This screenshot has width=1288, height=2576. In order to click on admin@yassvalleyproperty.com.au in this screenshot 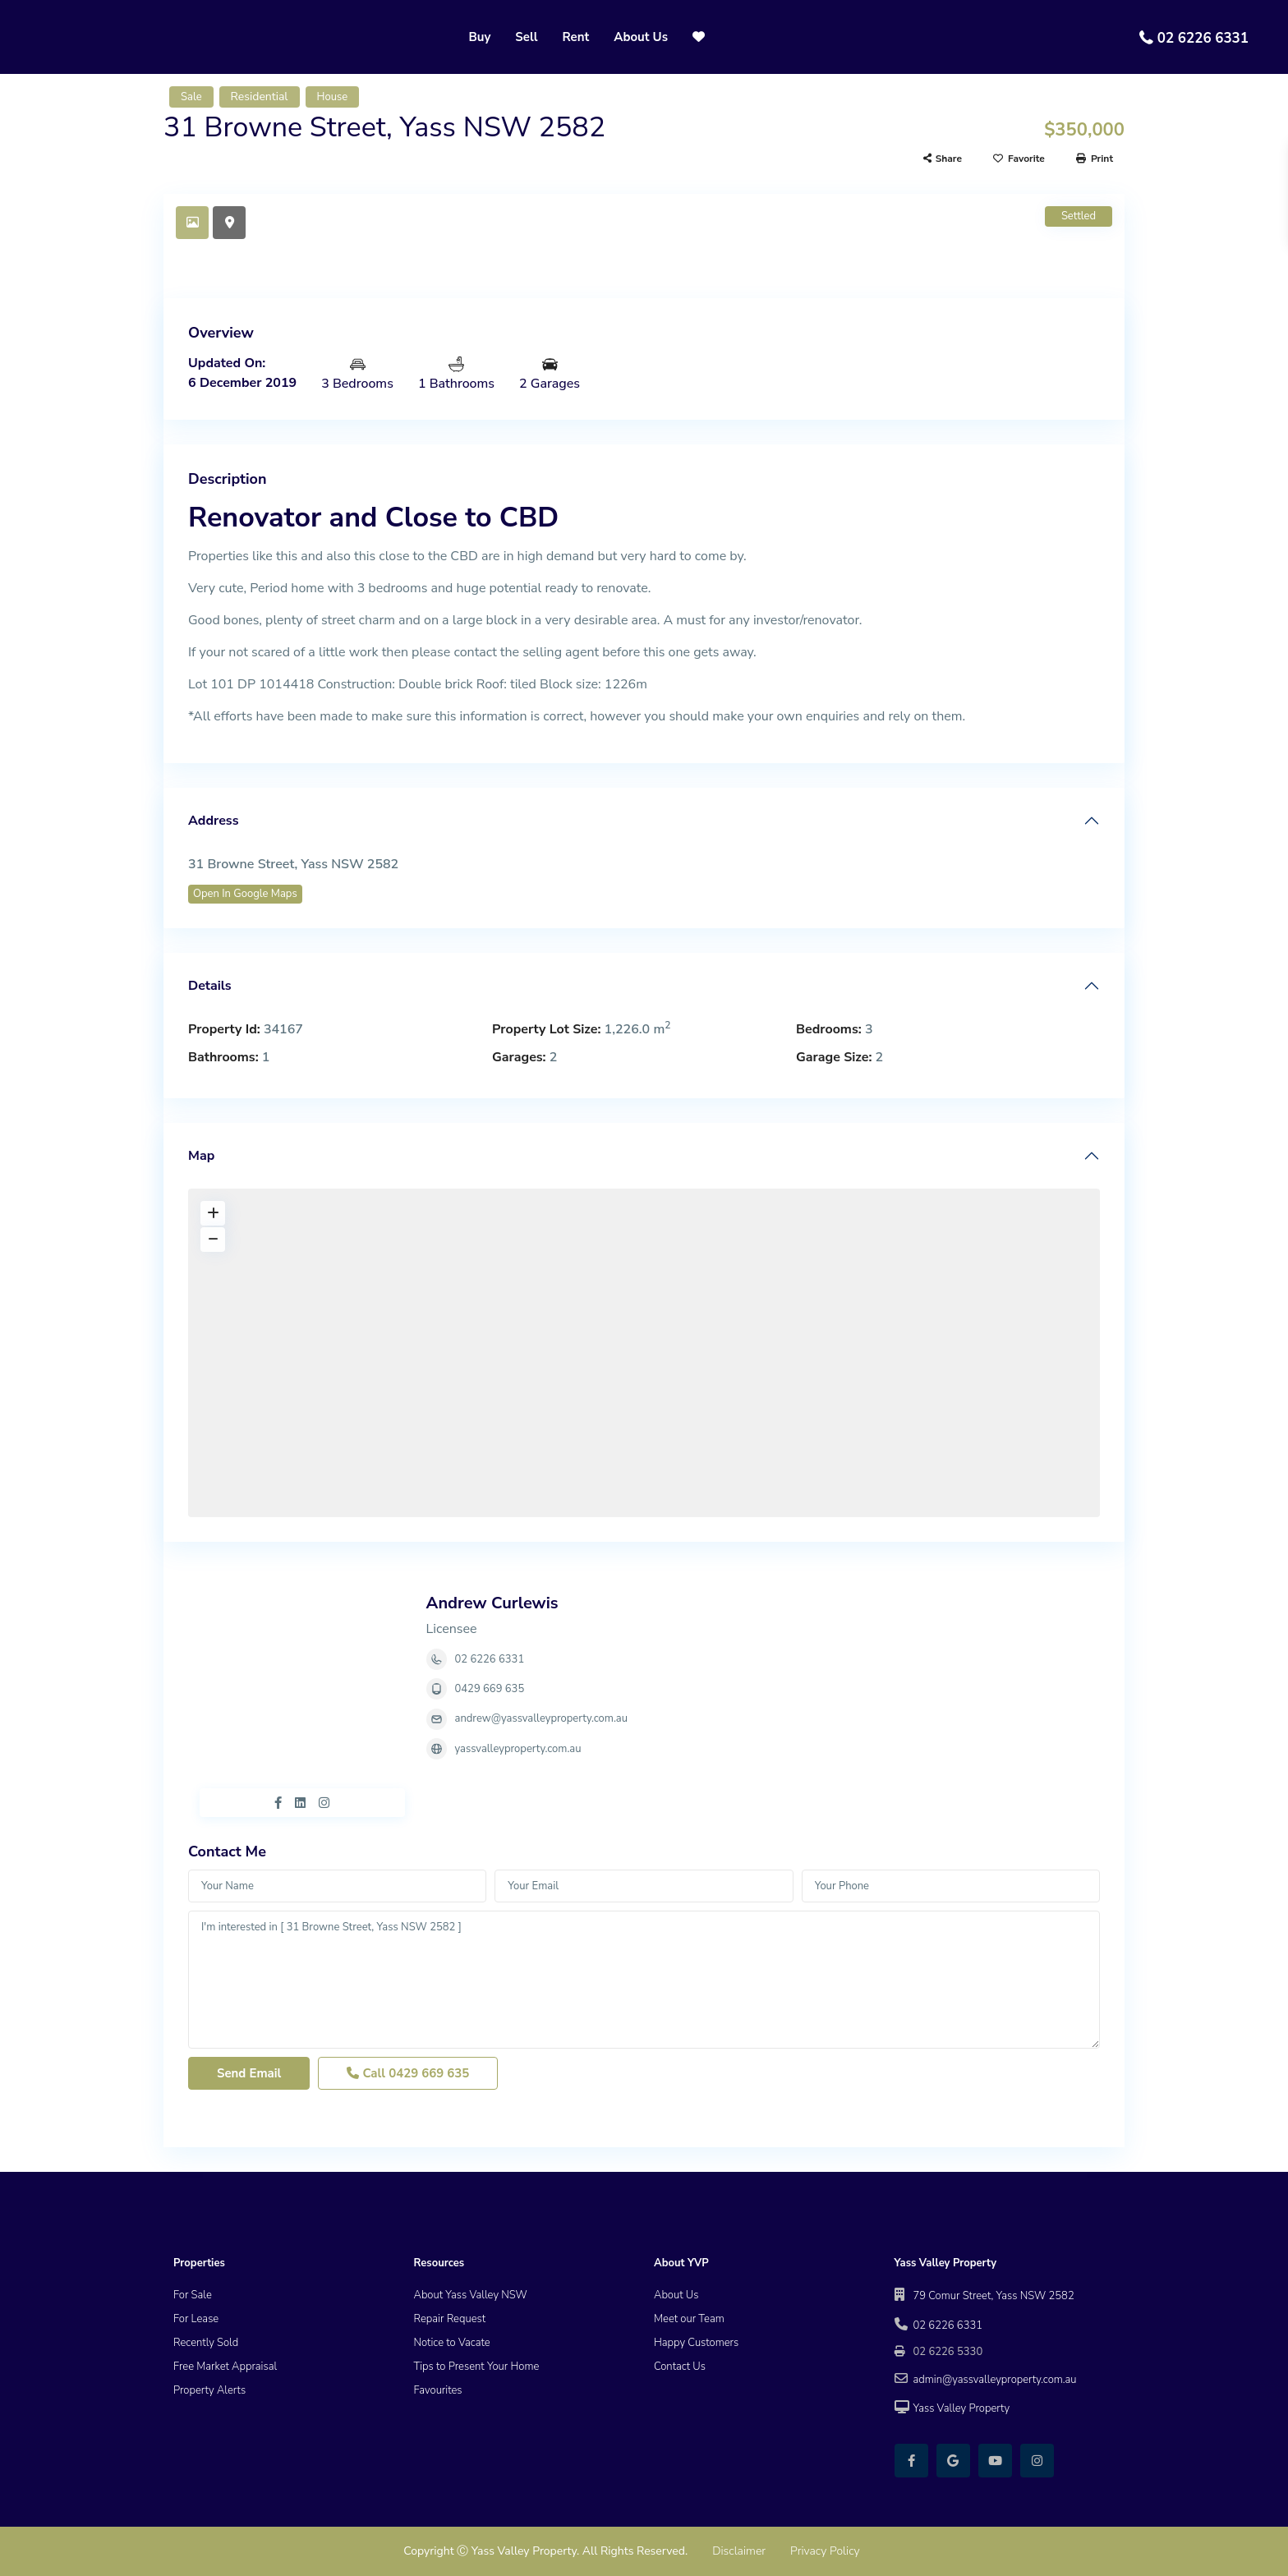, I will do `click(995, 2379)`.